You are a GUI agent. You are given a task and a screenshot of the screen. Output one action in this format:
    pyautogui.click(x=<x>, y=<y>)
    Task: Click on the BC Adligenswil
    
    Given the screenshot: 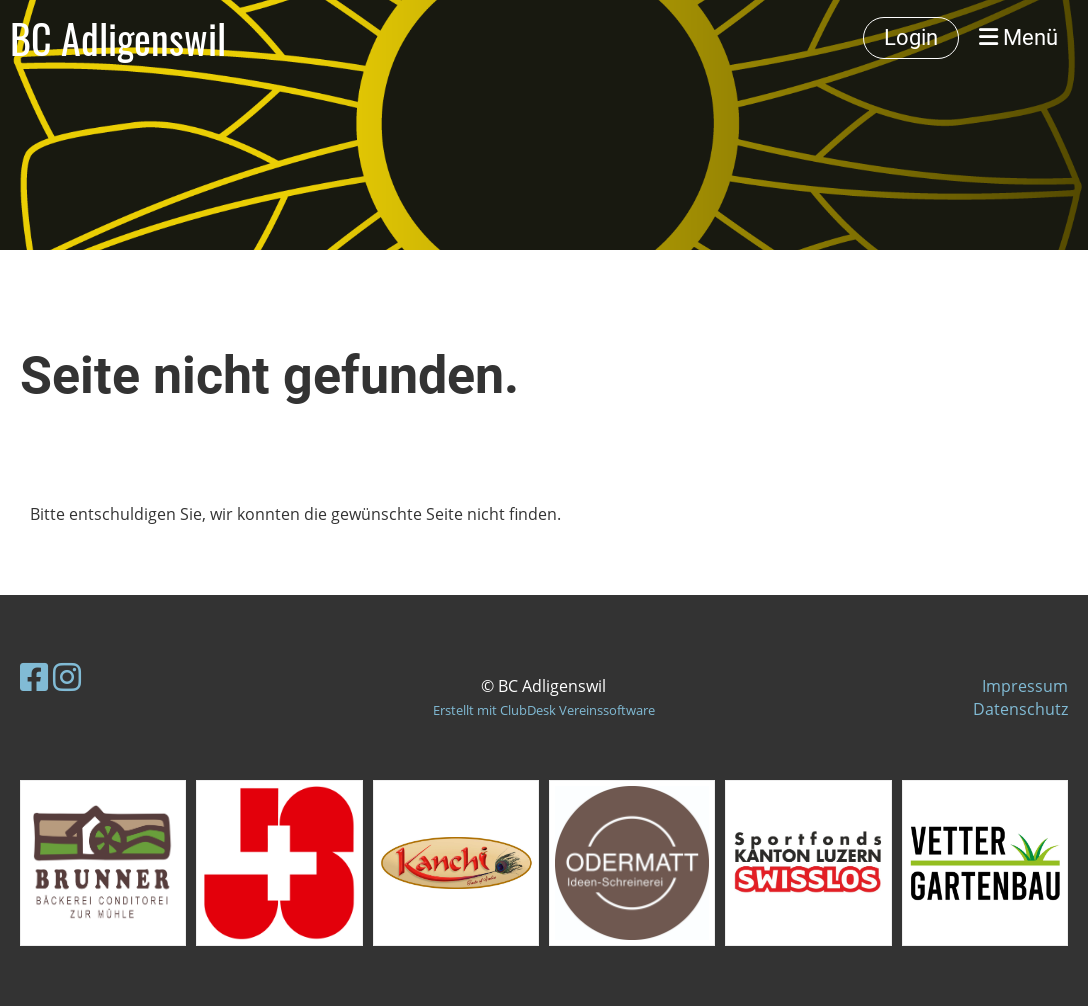 What is the action you would take?
    pyautogui.click(x=118, y=38)
    